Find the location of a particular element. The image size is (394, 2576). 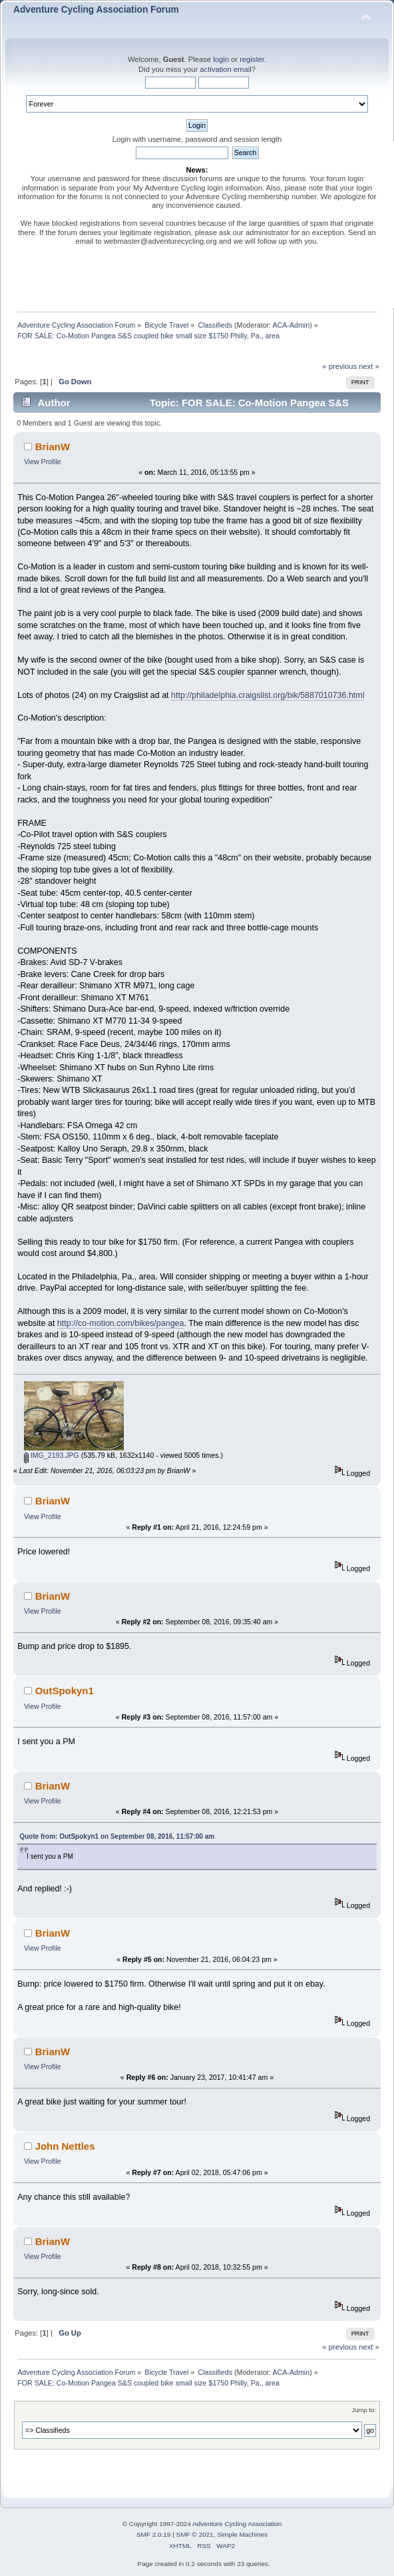

login is located at coordinates (221, 59).